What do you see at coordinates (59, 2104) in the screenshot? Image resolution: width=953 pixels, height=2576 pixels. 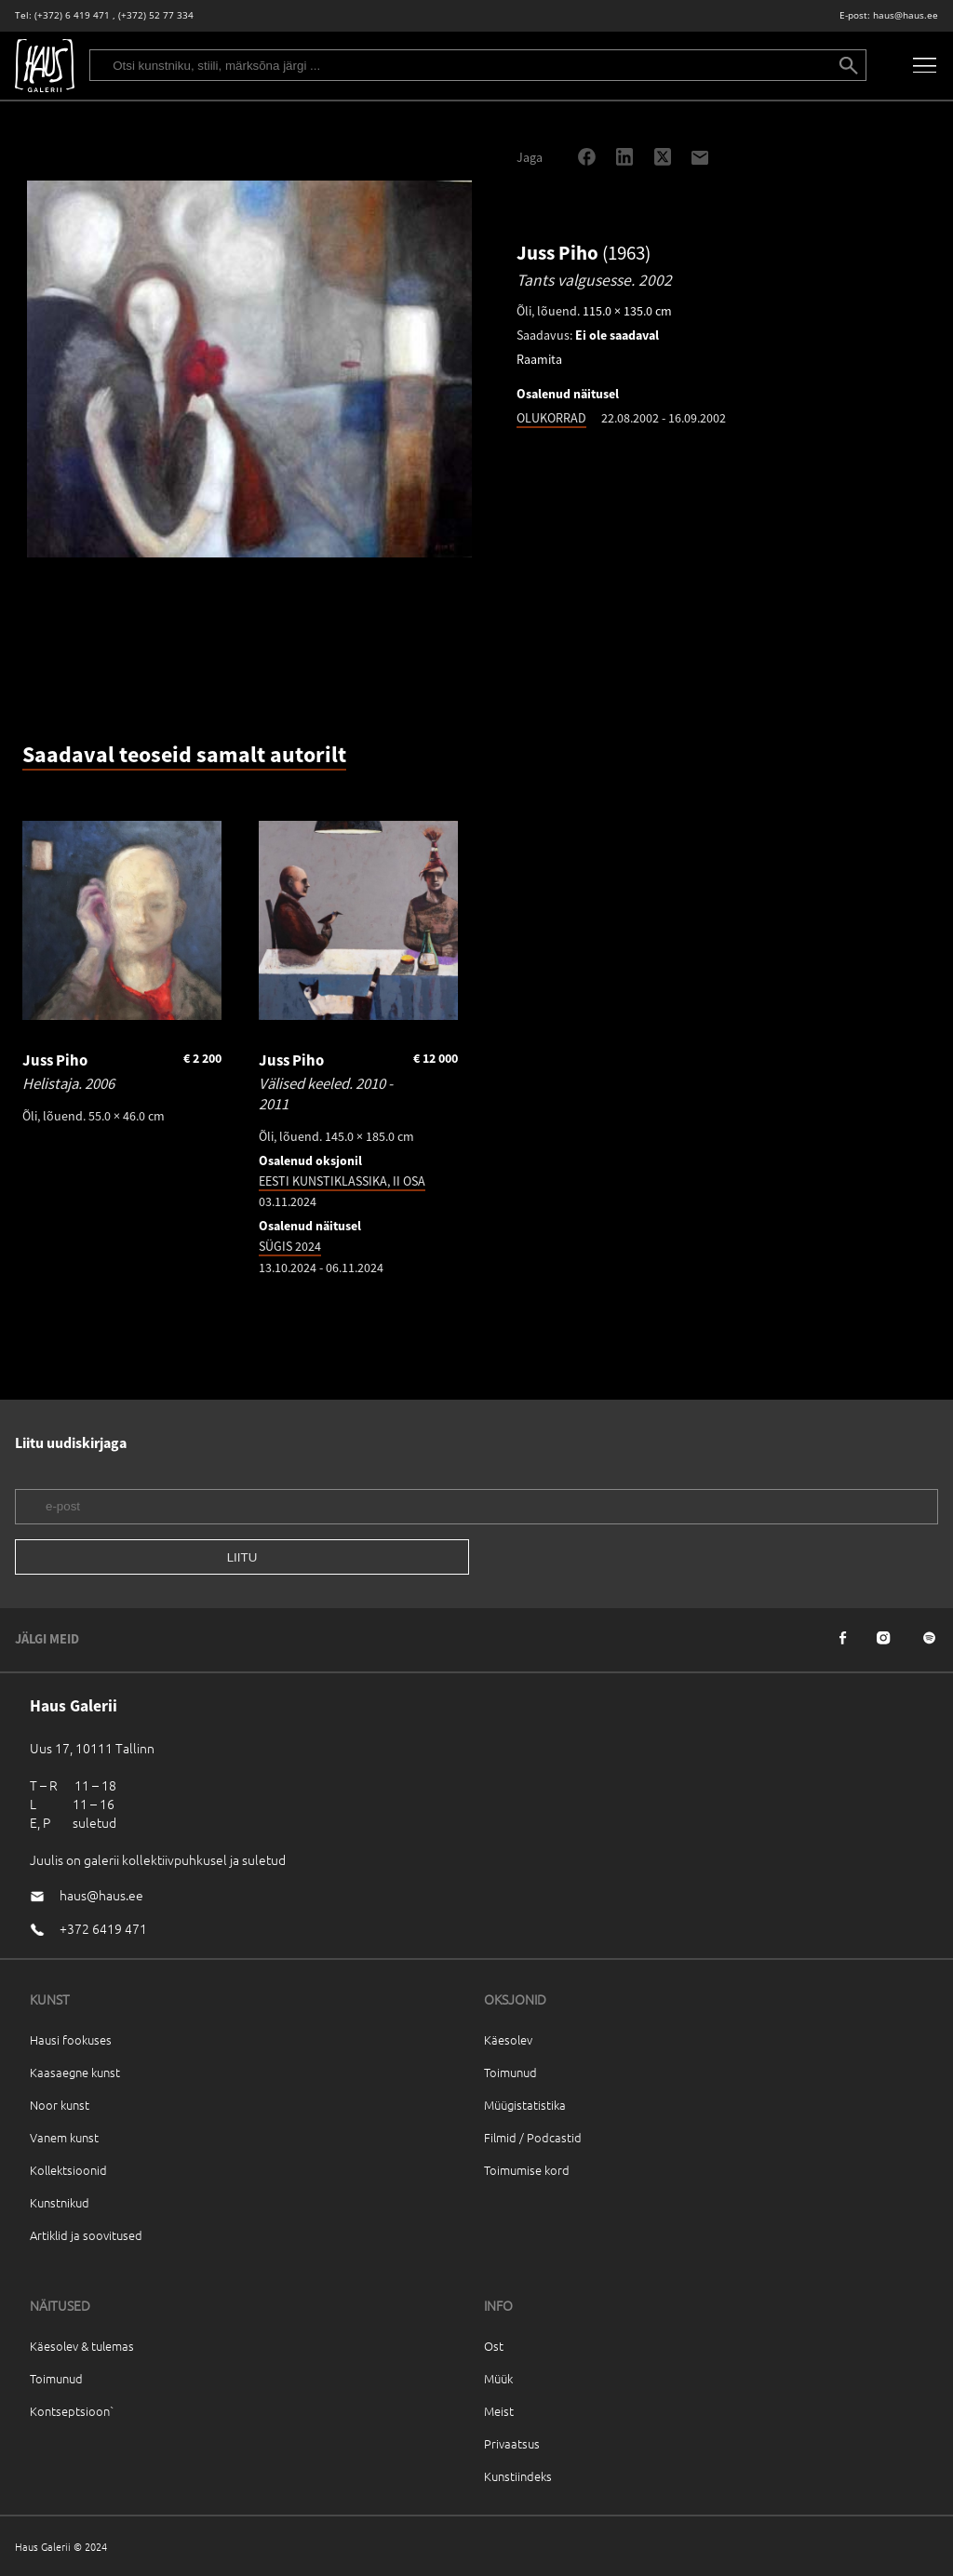 I see `Noor kunst` at bounding box center [59, 2104].